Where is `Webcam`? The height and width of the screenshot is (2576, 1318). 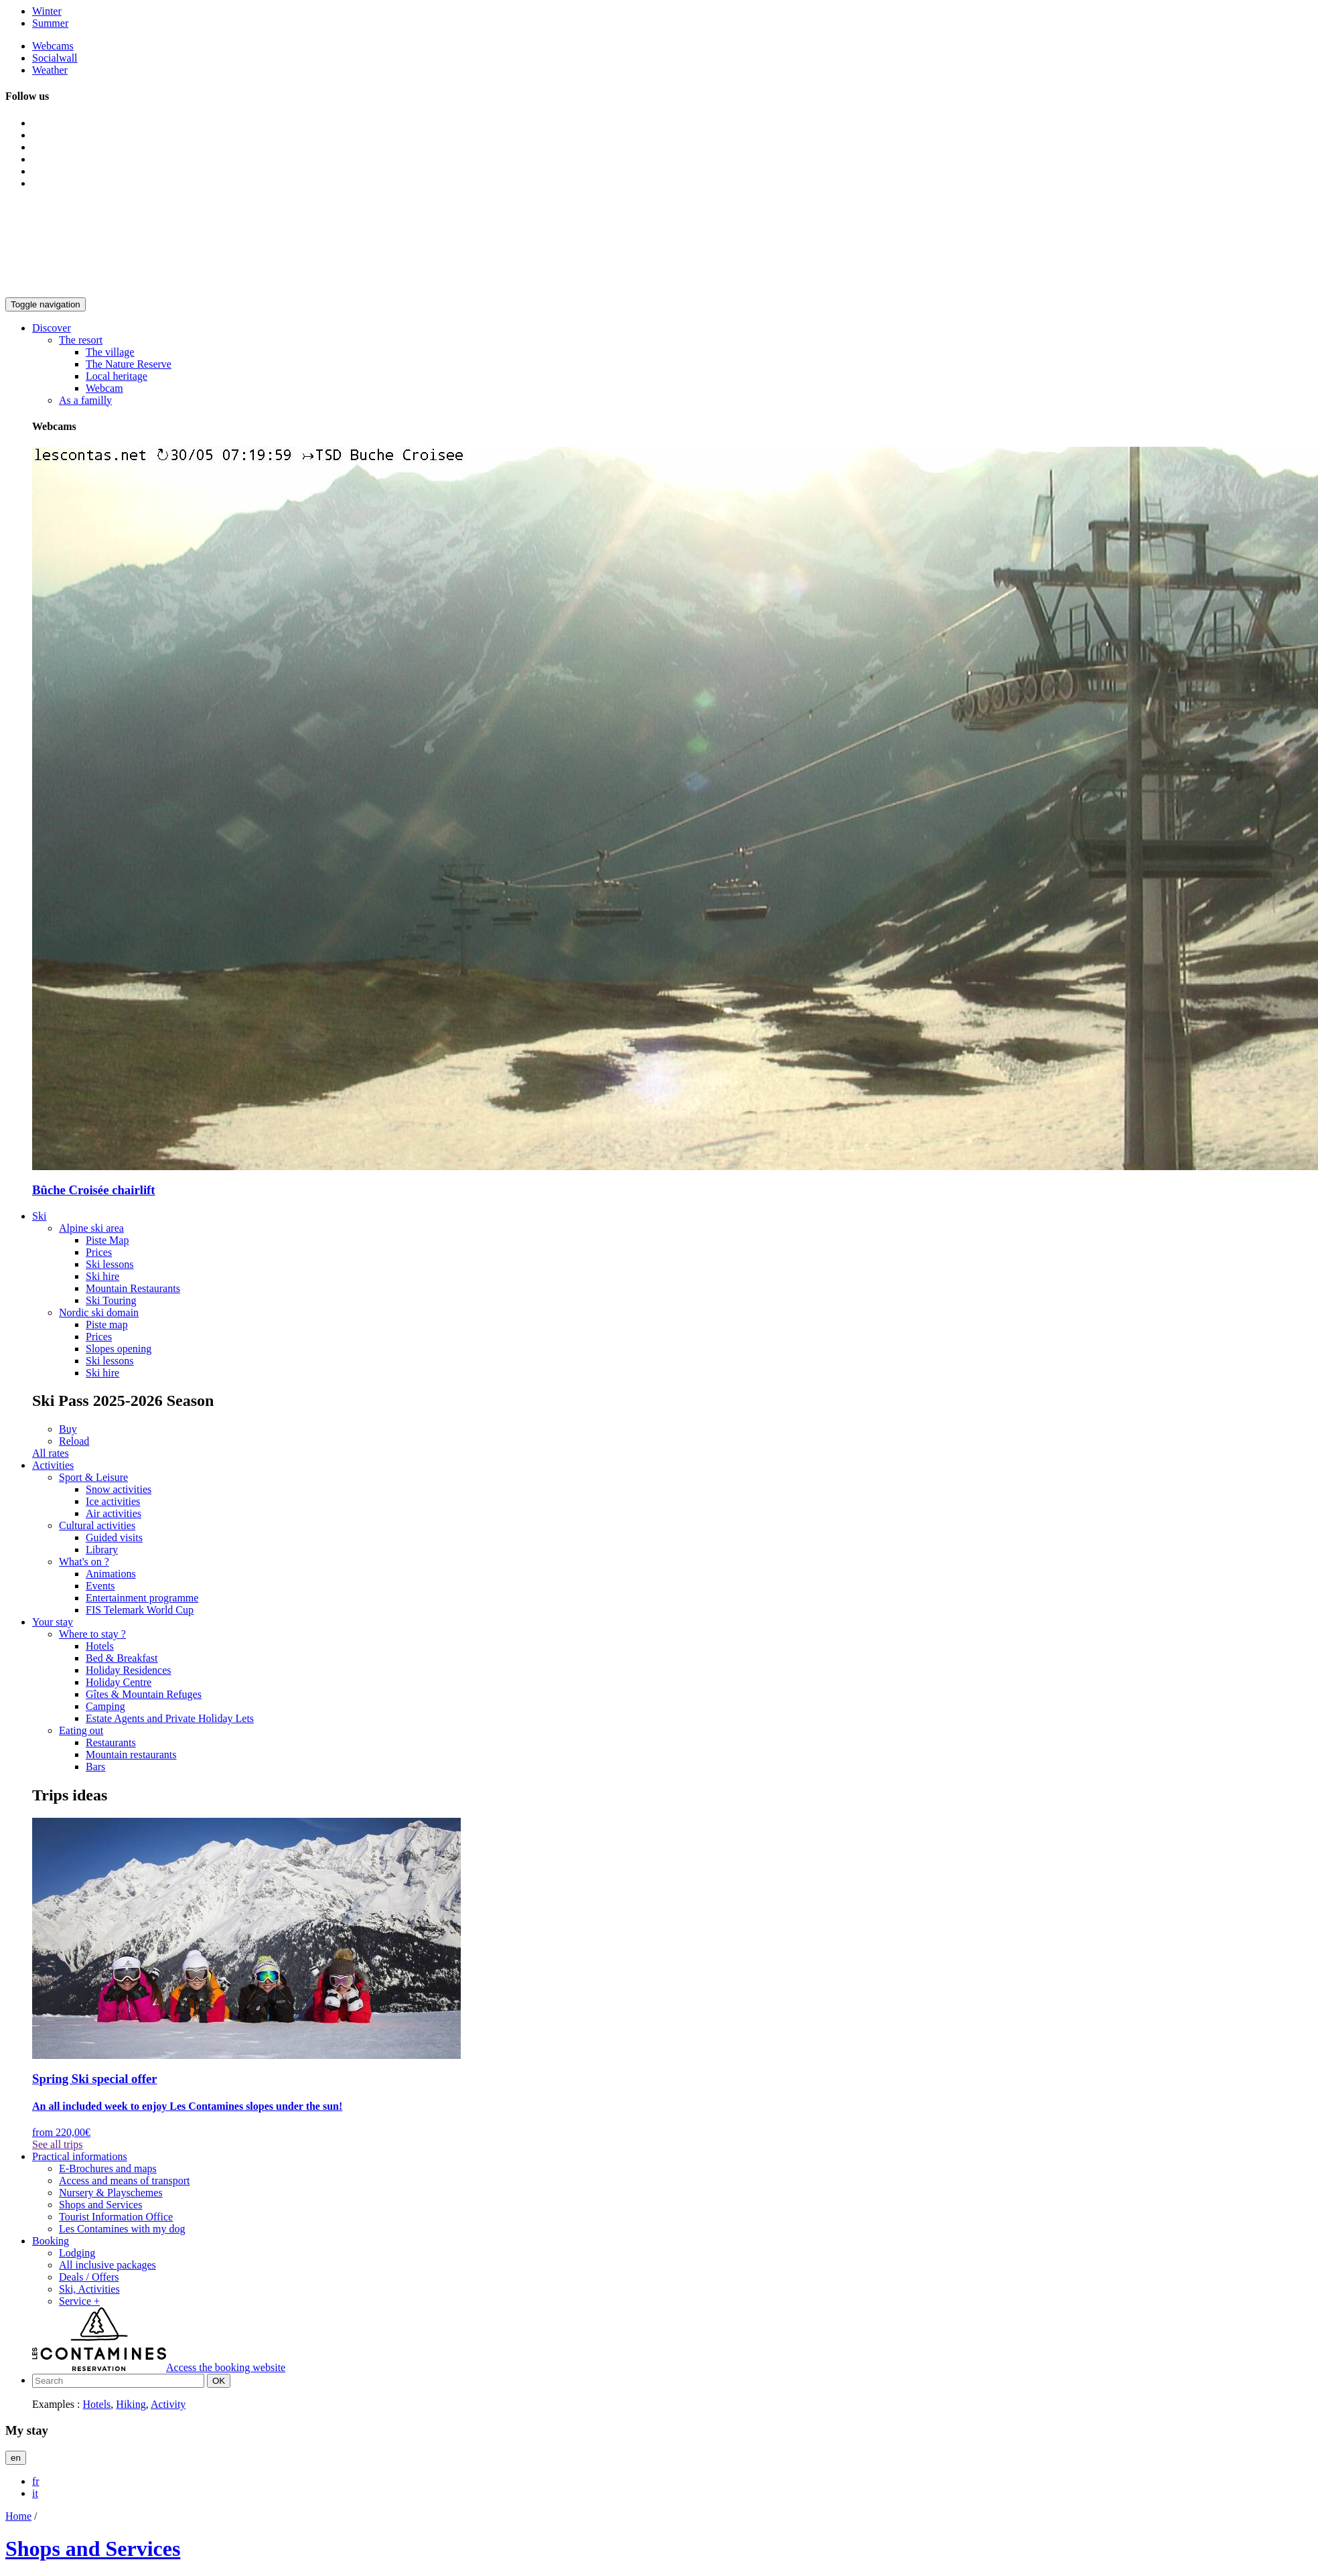
Webcam is located at coordinates (104, 388).